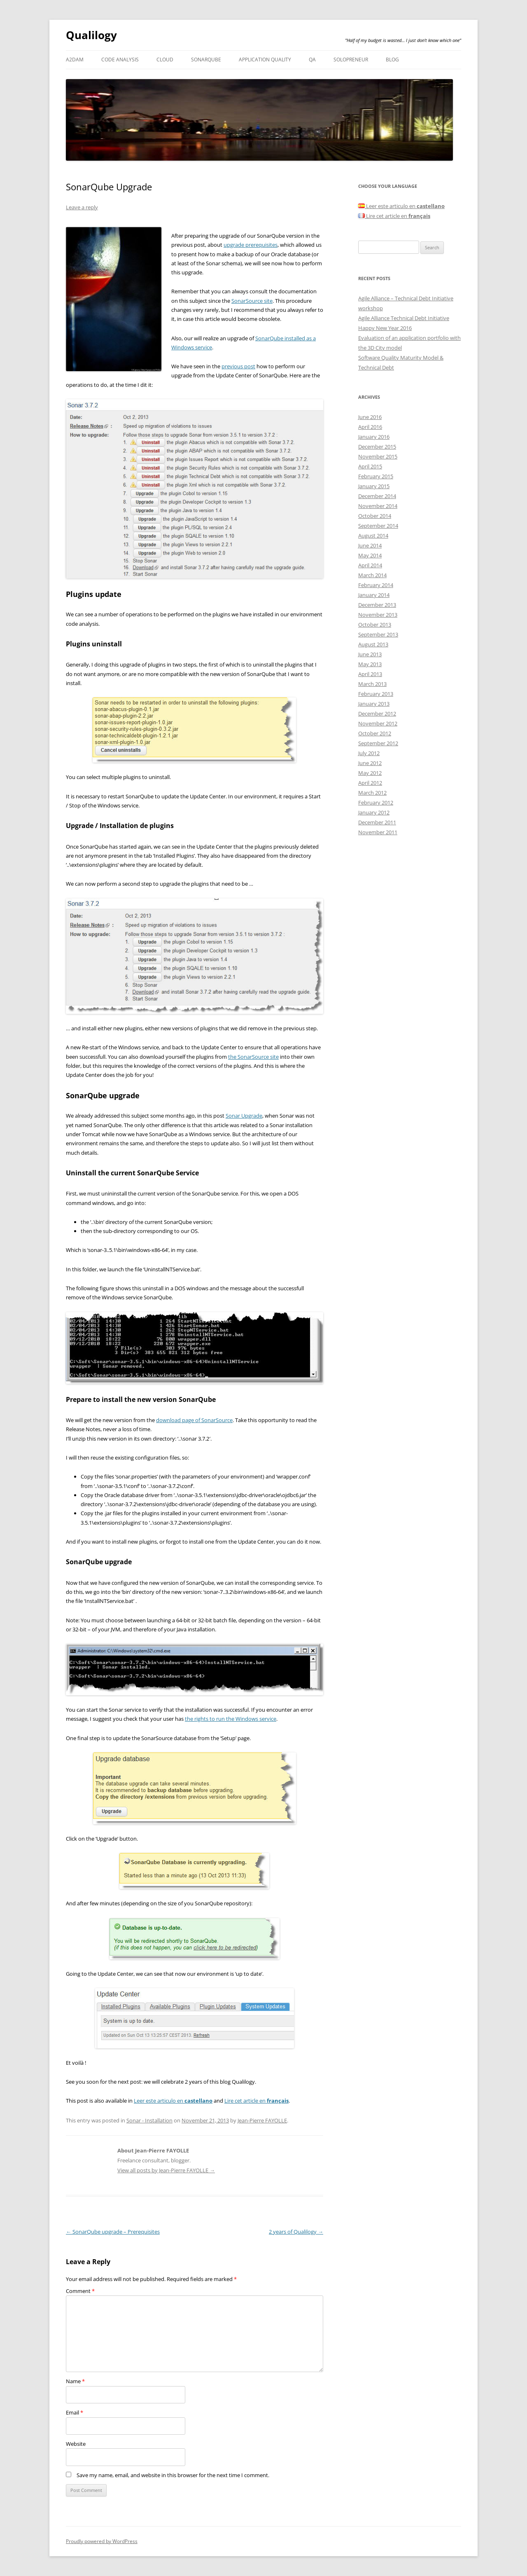 The image size is (527, 2576). Describe the element at coordinates (370, 782) in the screenshot. I see `April 2012` at that location.